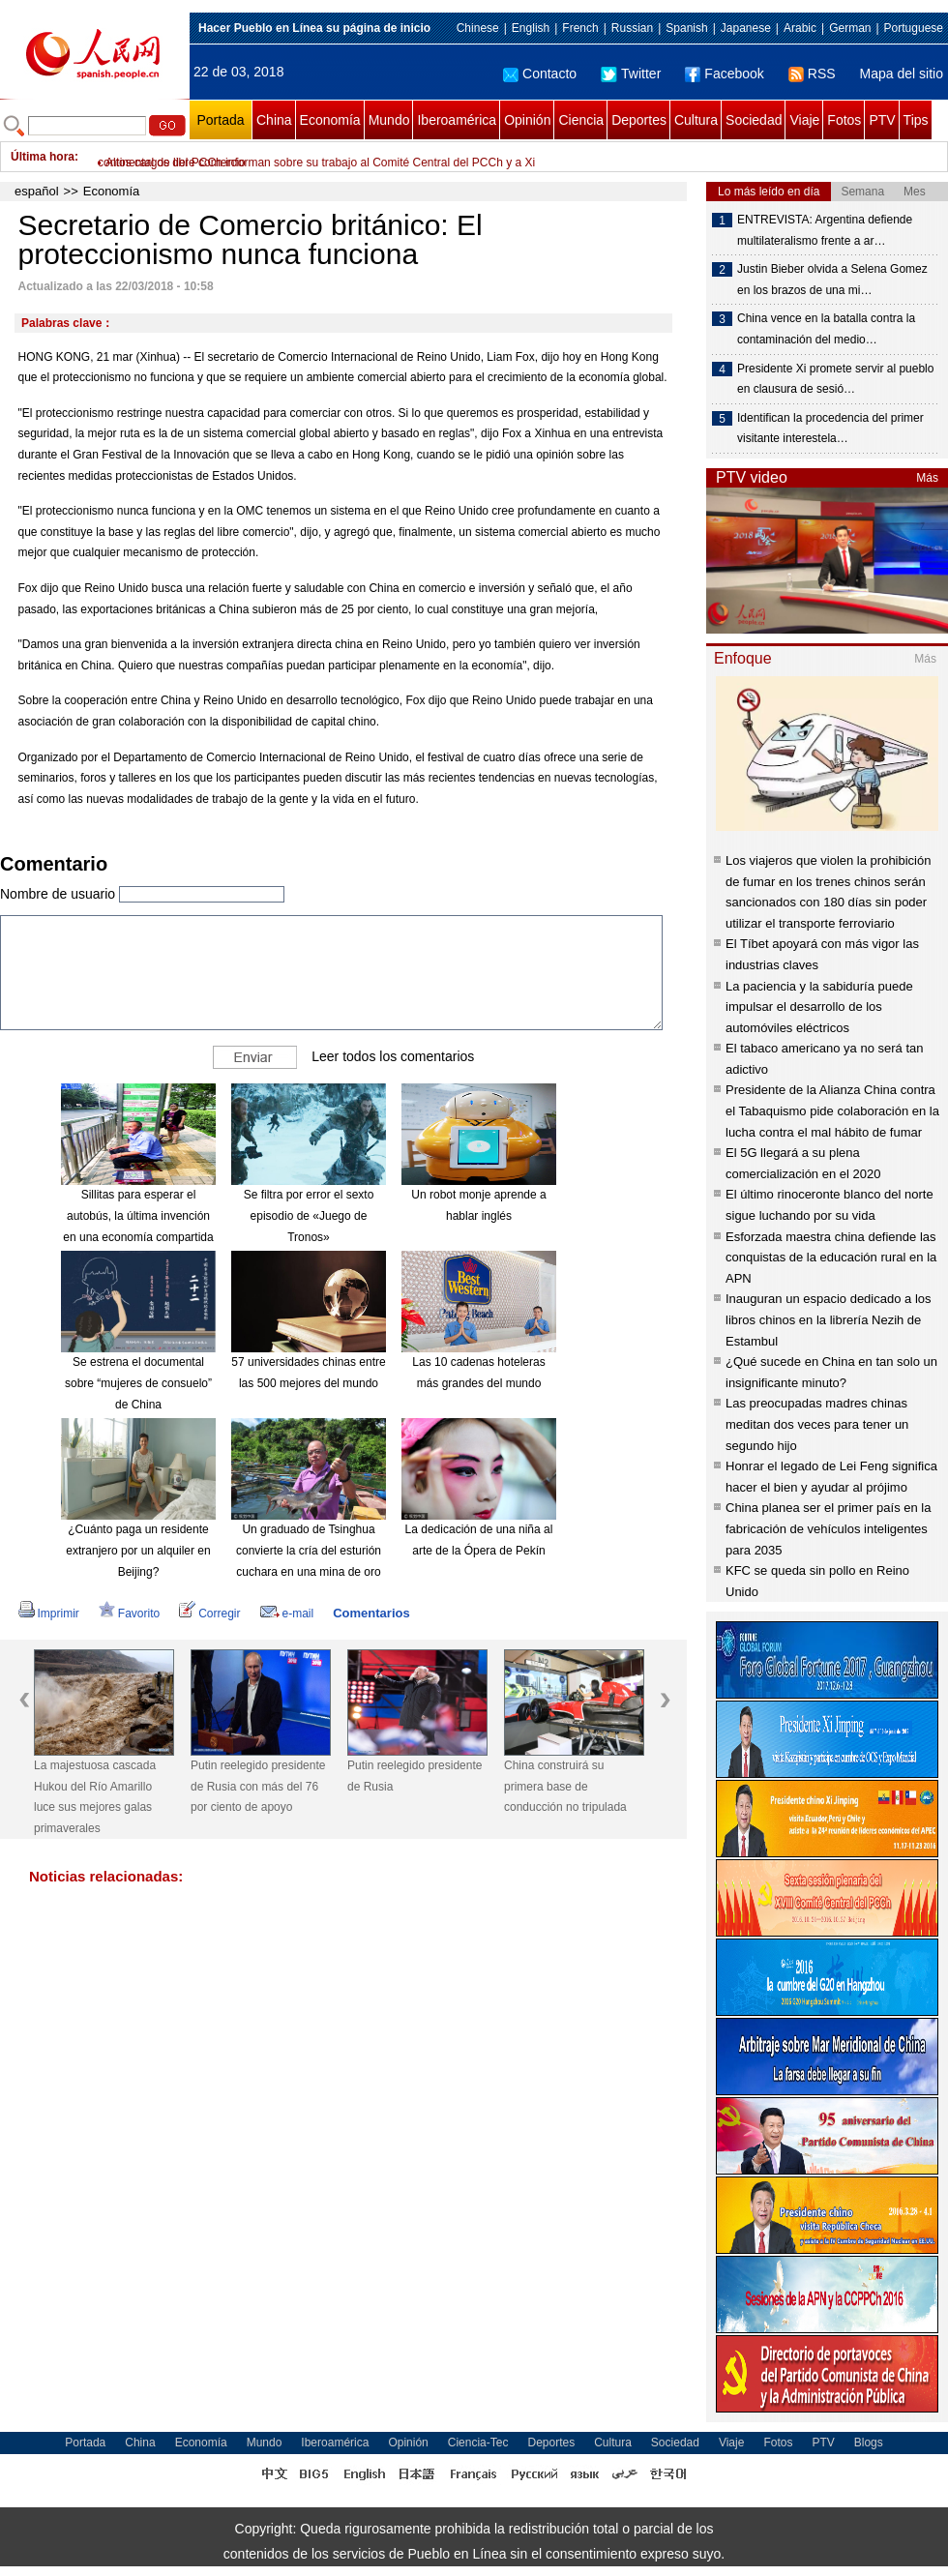  I want to click on Spanish, so click(686, 28).